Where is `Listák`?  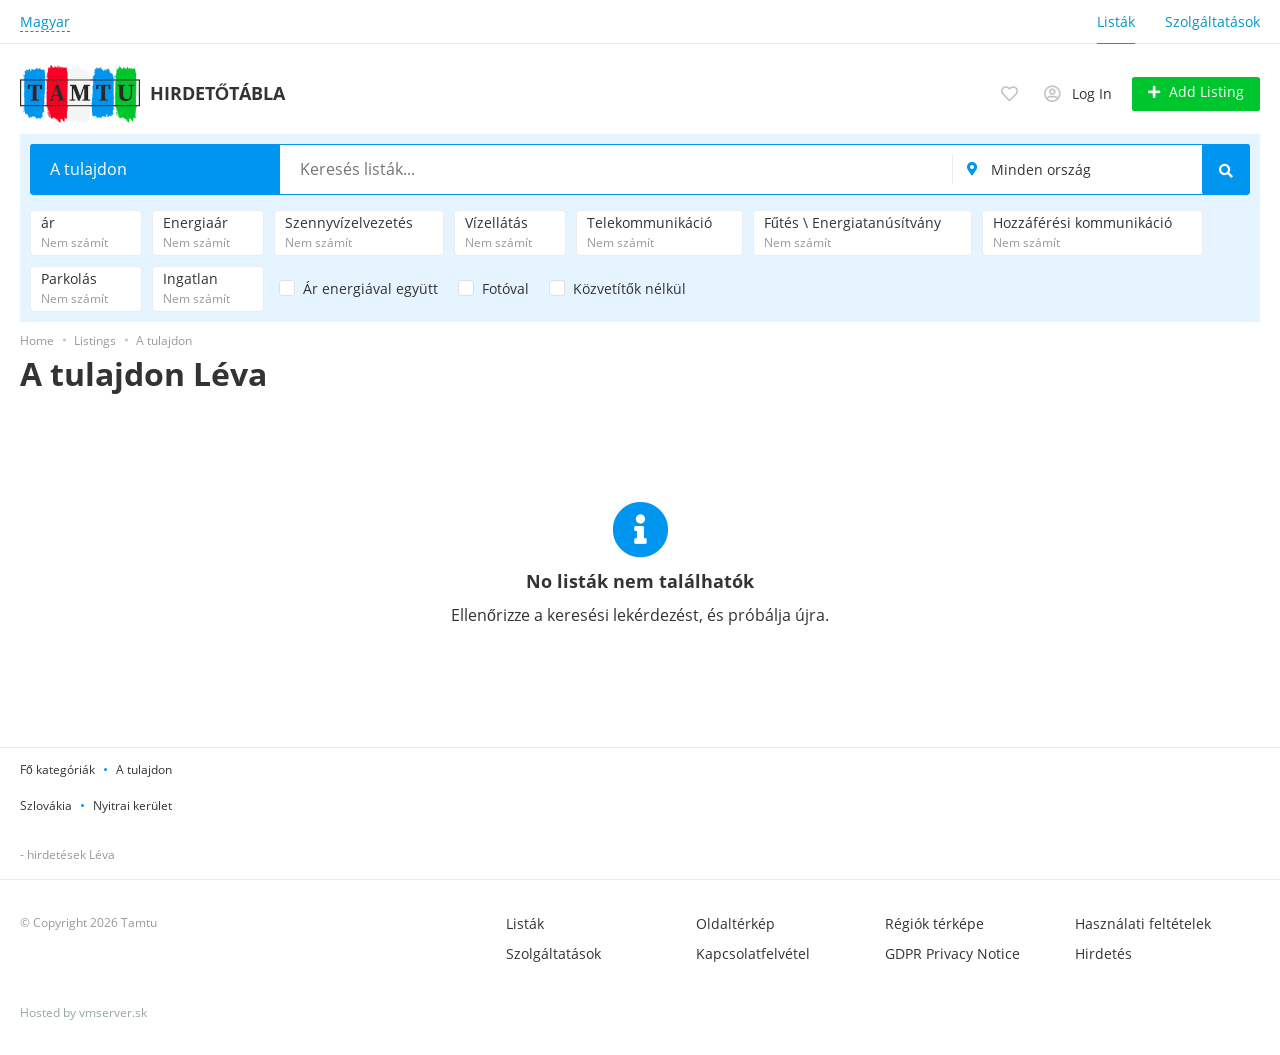 Listák is located at coordinates (1116, 21).